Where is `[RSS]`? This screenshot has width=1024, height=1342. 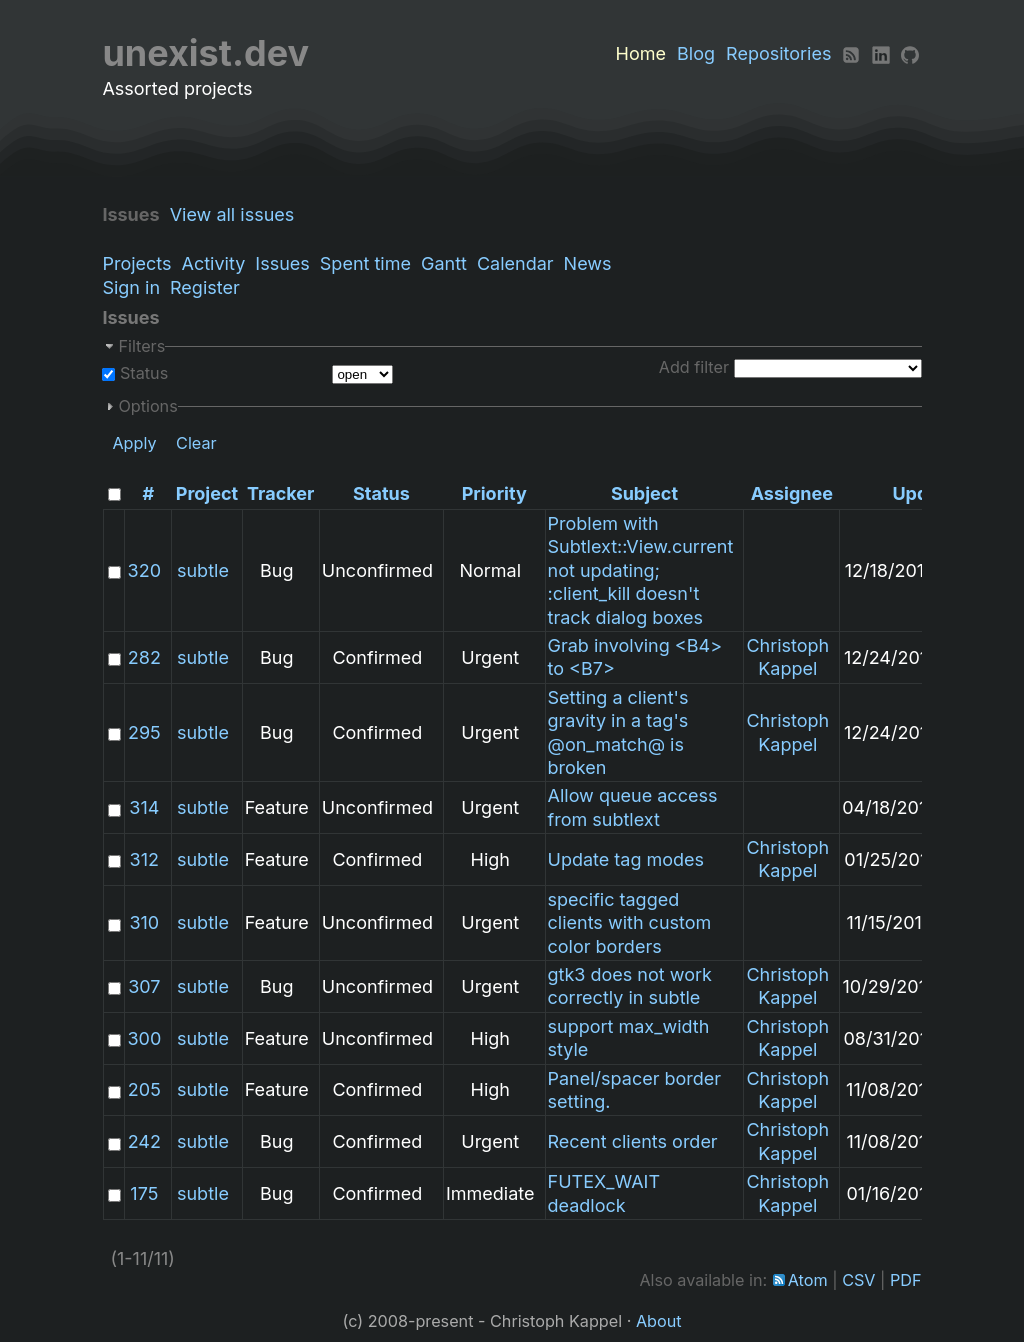 [RSS] is located at coordinates (851, 53).